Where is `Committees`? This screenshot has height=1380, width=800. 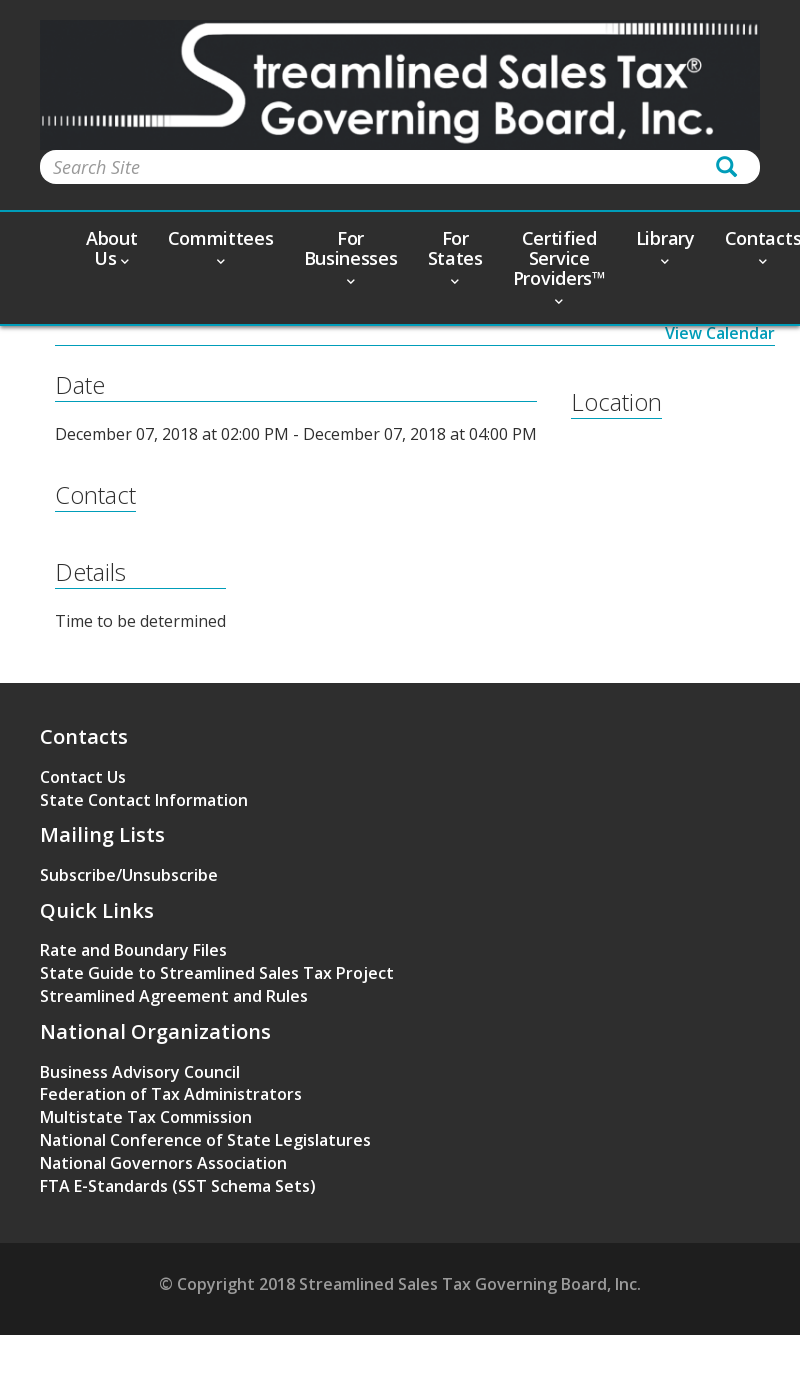 Committees is located at coordinates (221, 246).